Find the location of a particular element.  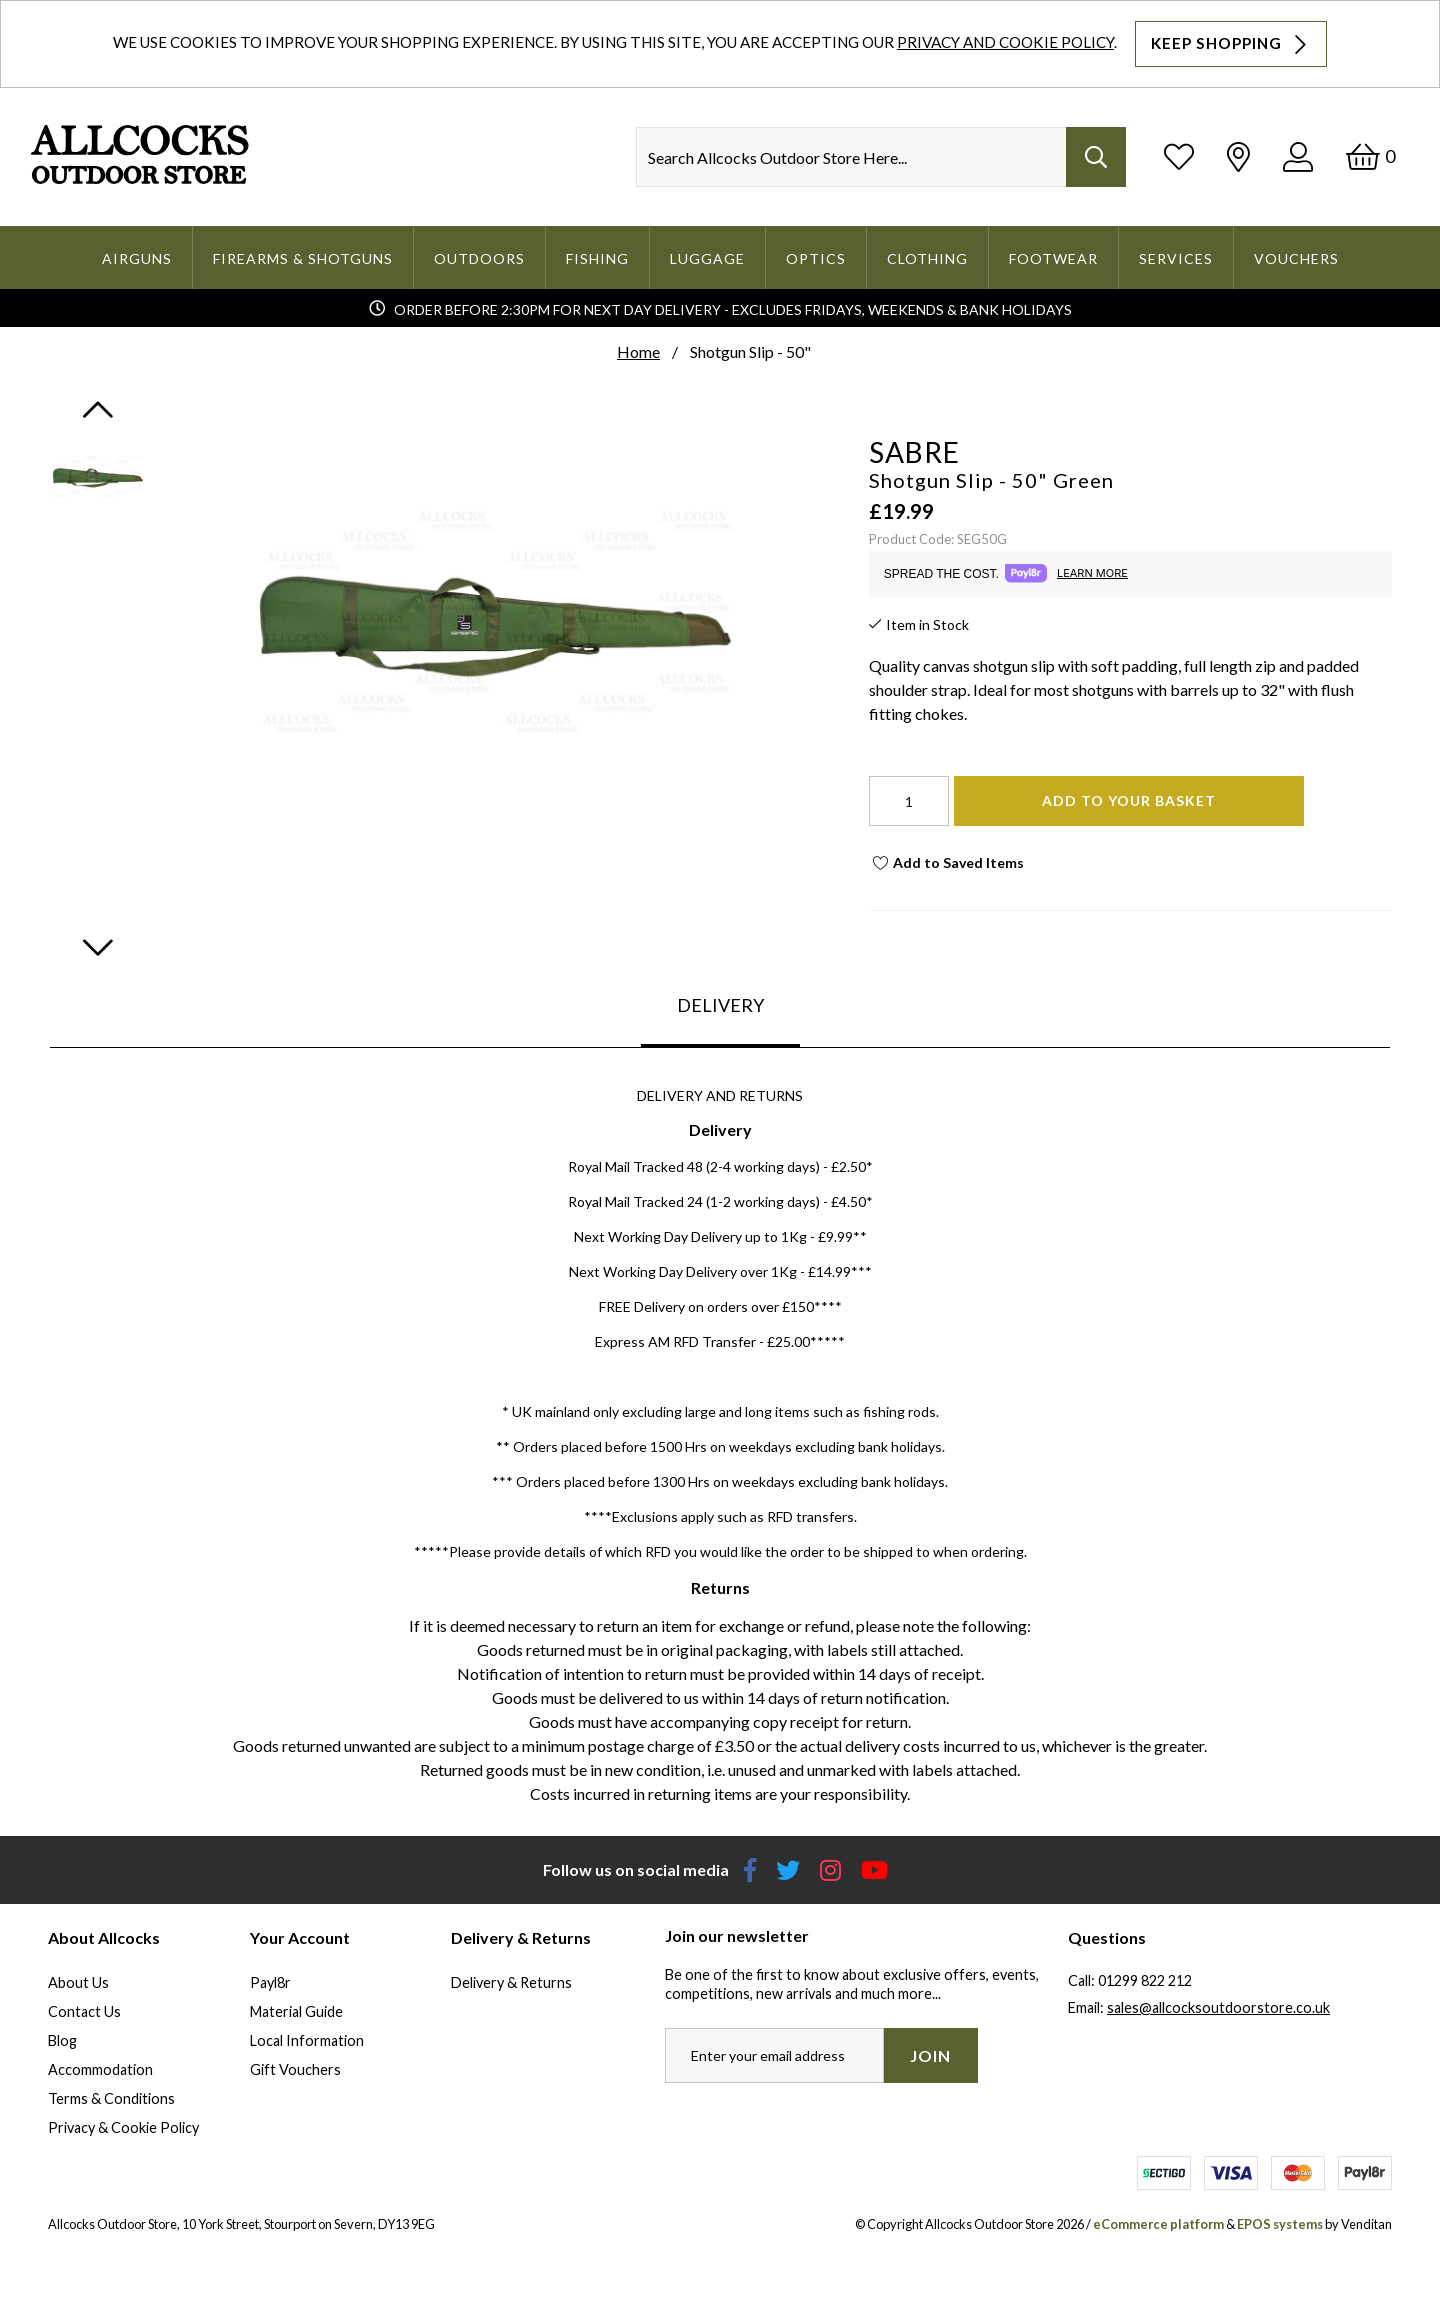

About Us is located at coordinates (78, 1982).